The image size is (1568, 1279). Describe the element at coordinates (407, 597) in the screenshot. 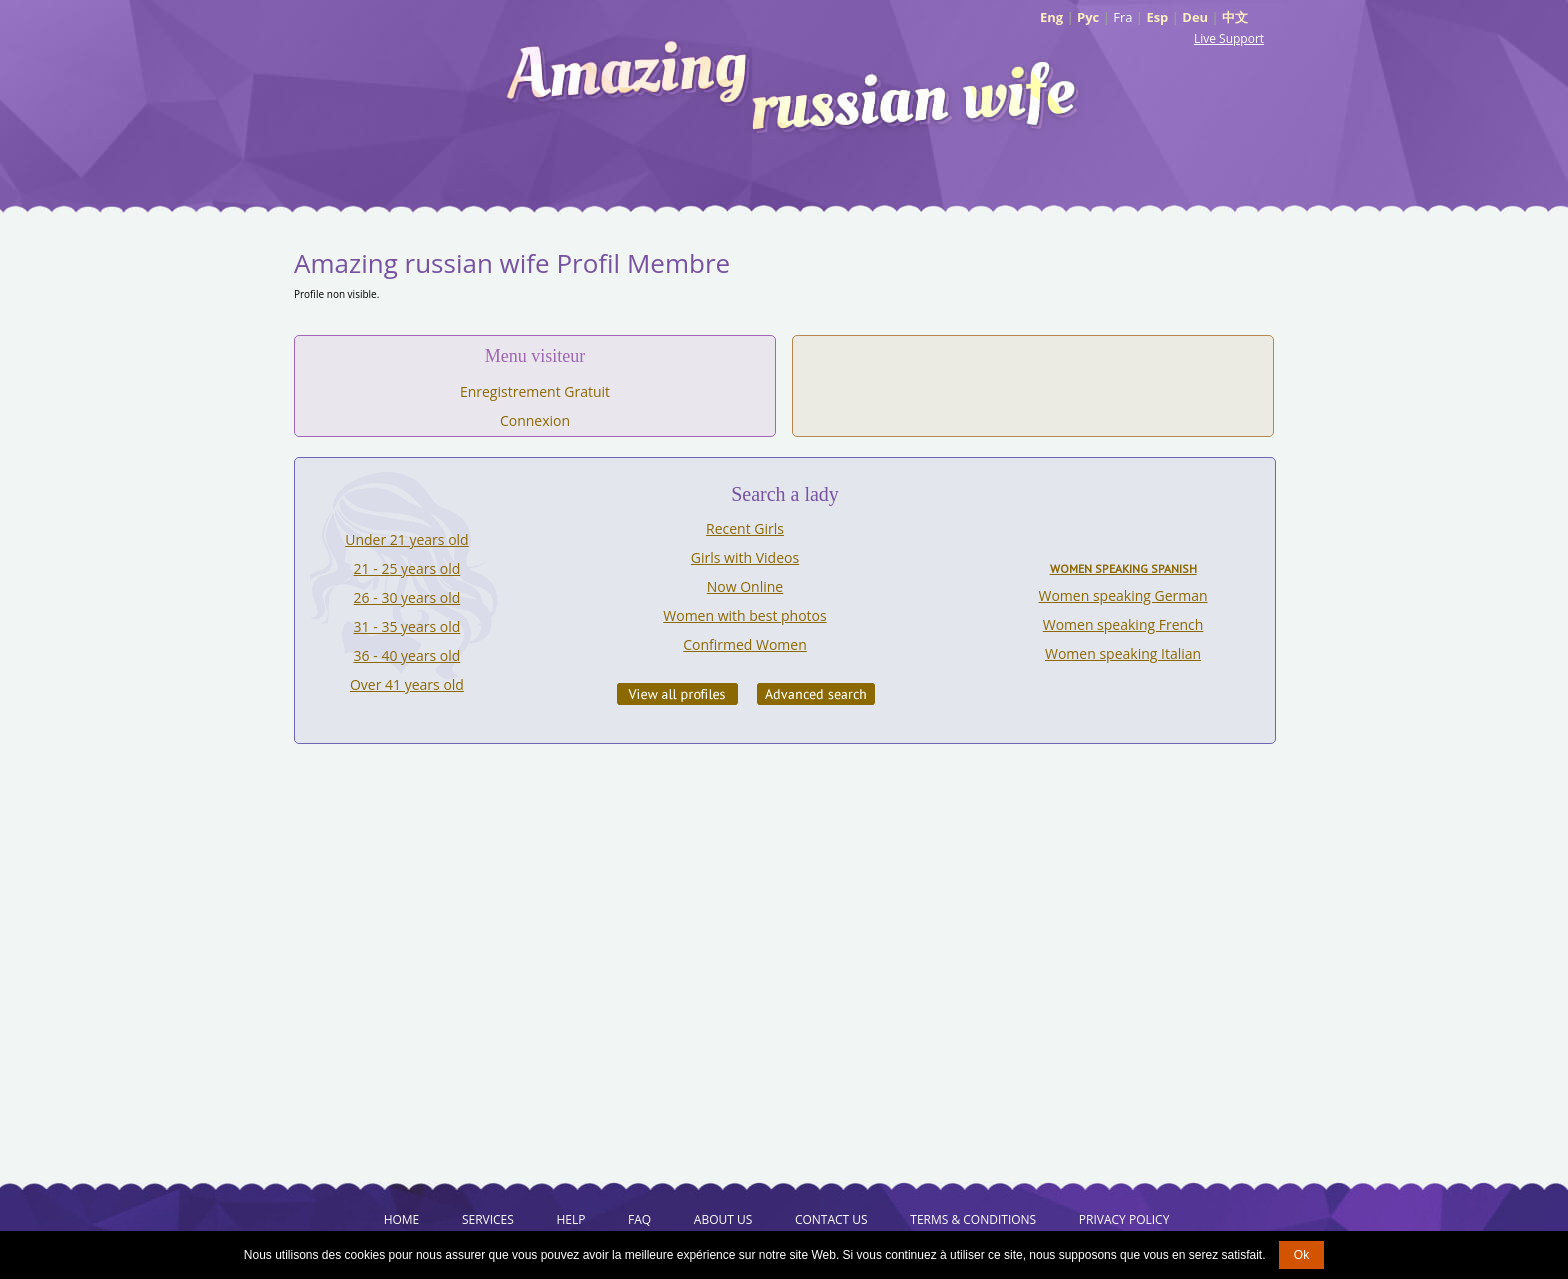

I see `26 - 30 years old` at that location.